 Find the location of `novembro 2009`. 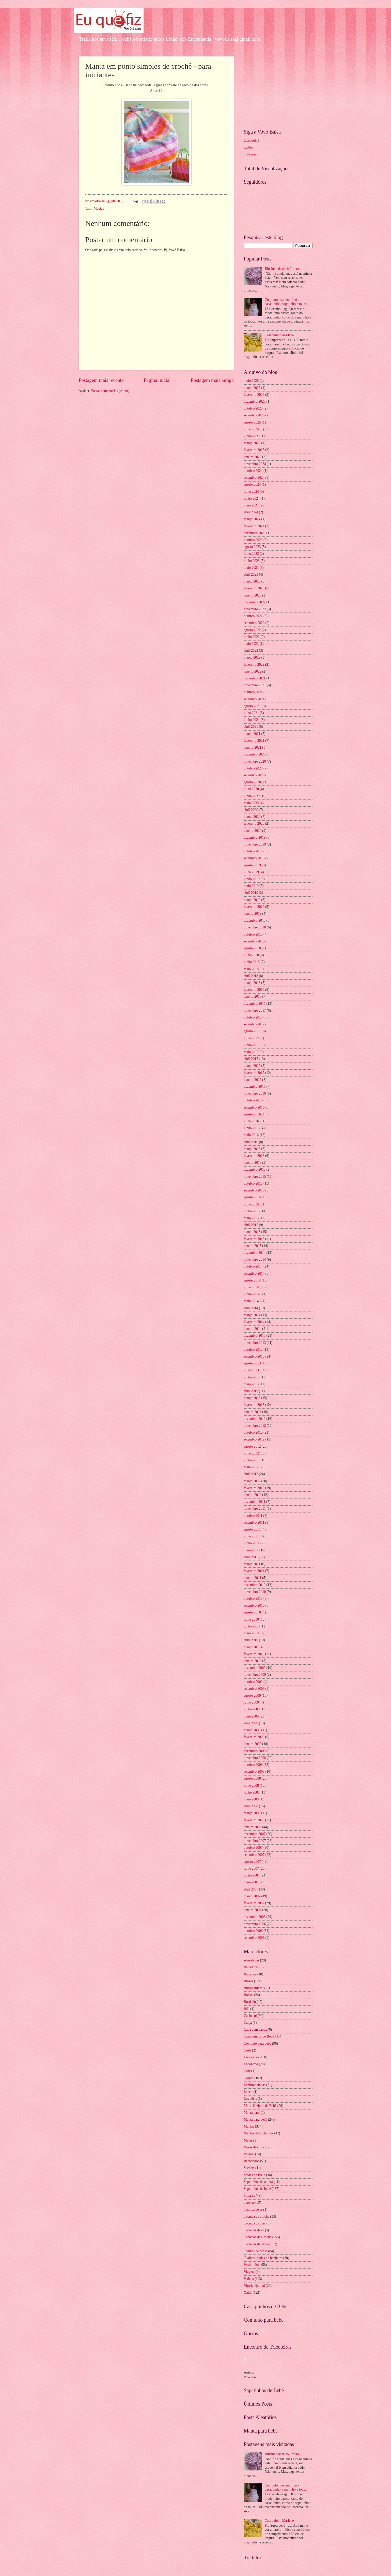

novembro 2009 is located at coordinates (255, 1675).